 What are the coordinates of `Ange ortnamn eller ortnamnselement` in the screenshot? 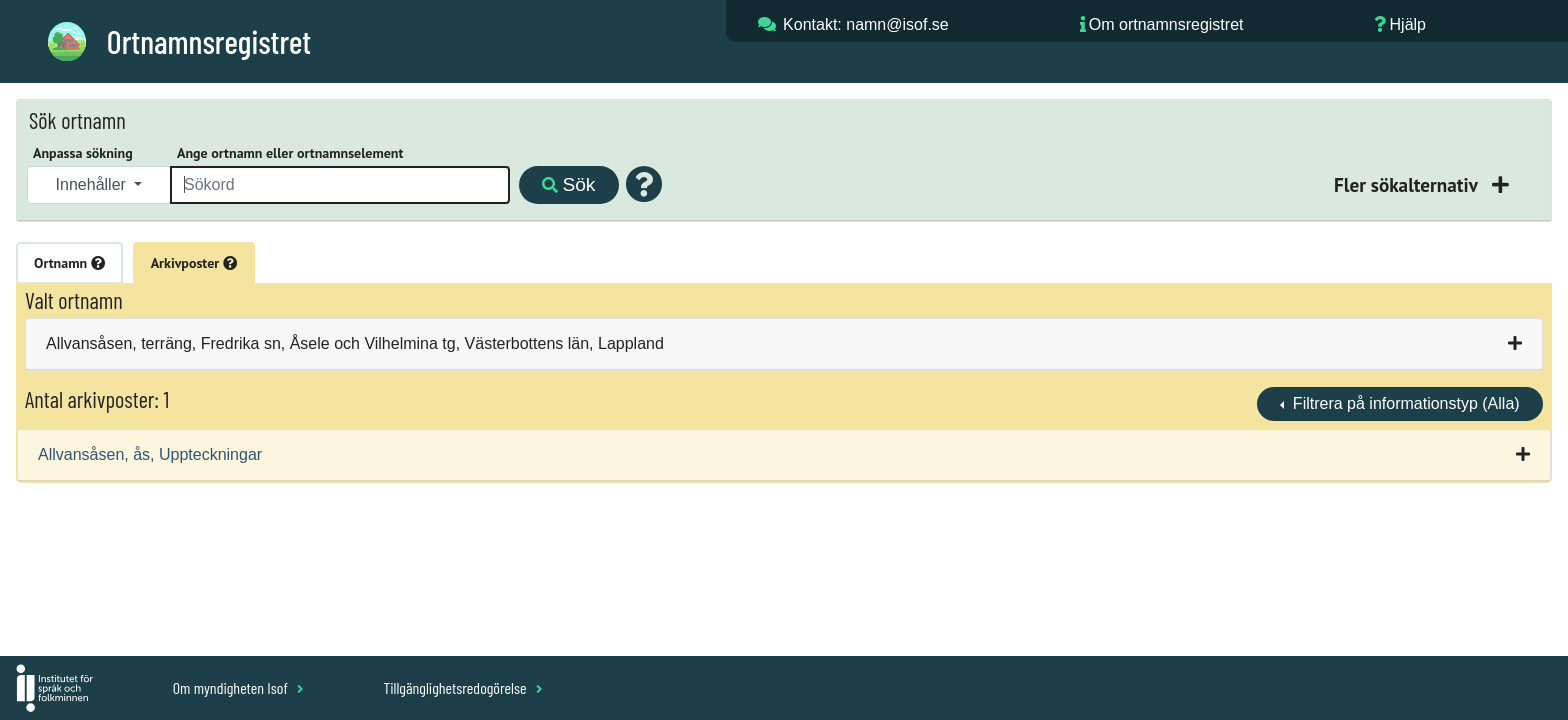 It's located at (290, 153).